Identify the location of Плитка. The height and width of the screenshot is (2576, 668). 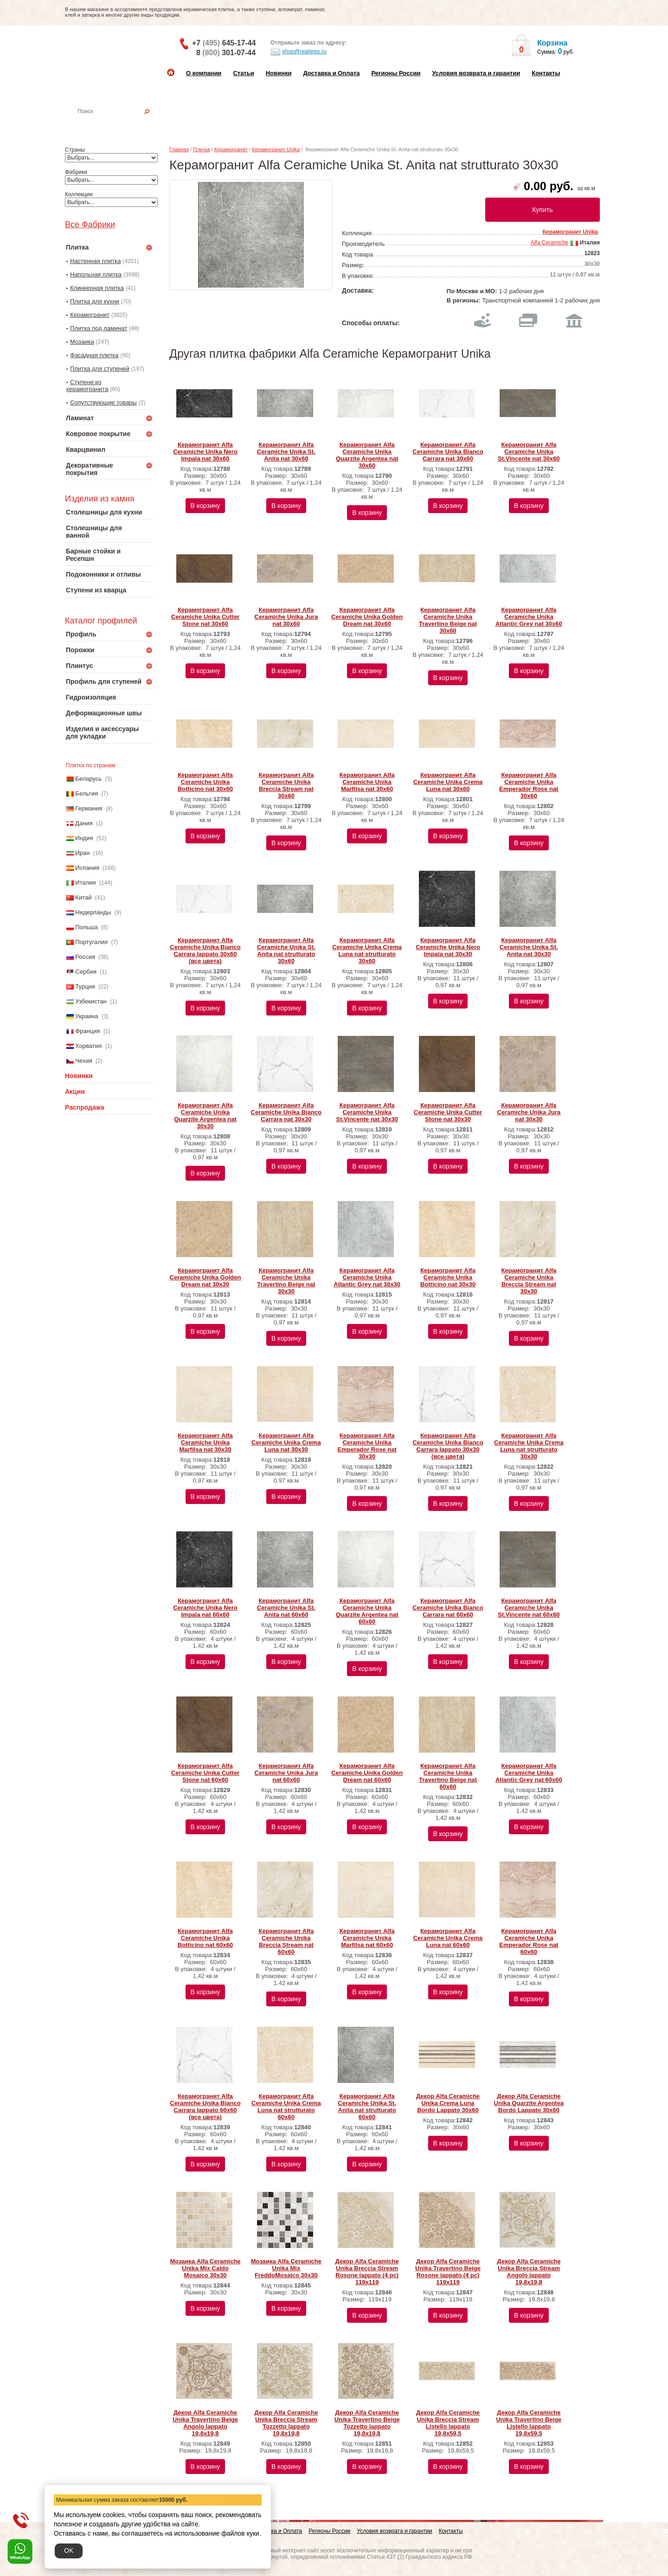
(201, 149).